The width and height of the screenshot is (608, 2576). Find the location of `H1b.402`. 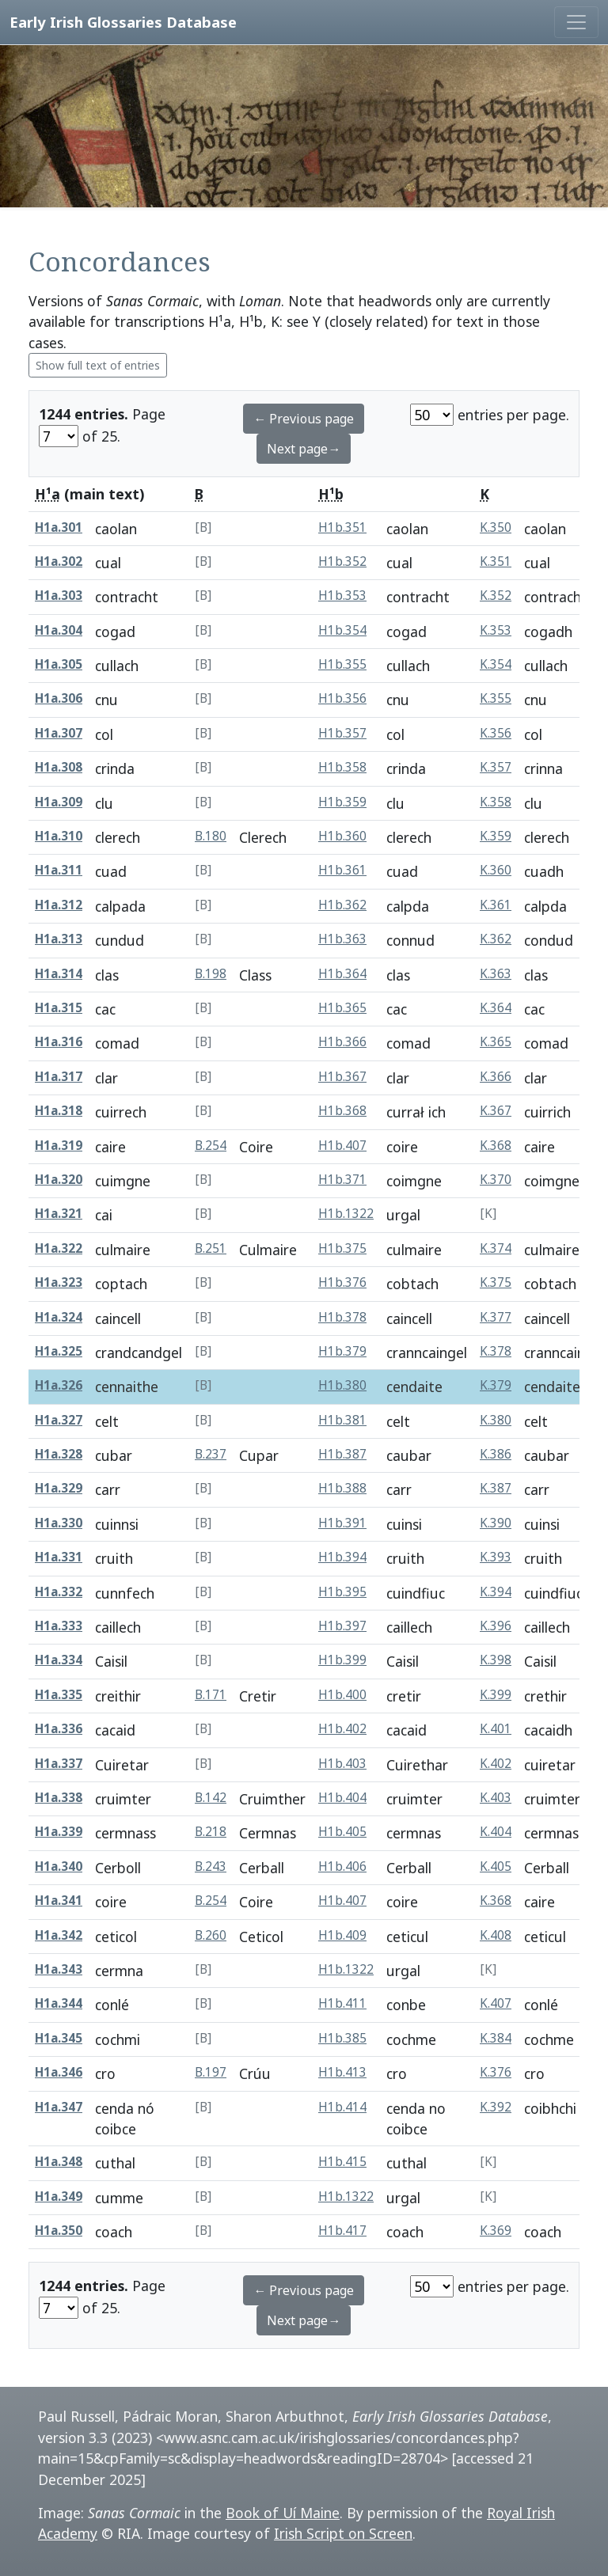

H1b.402 is located at coordinates (342, 1728).